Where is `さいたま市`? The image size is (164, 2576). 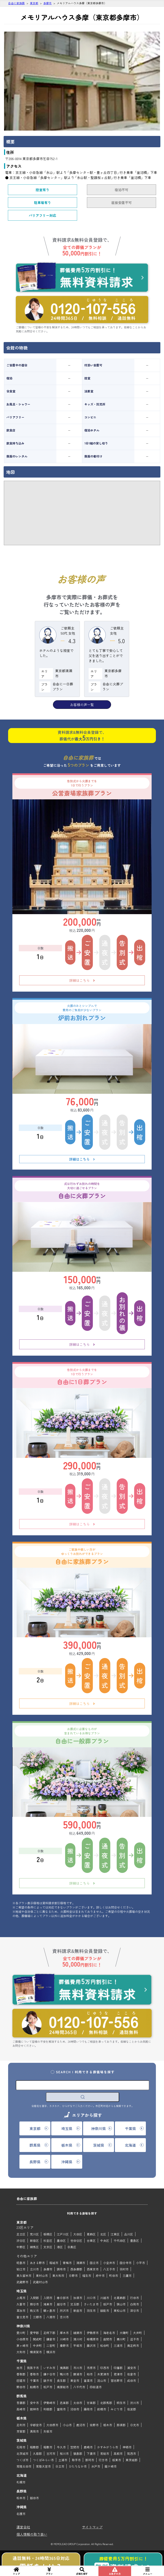 さいたま市 is located at coordinates (91, 2304).